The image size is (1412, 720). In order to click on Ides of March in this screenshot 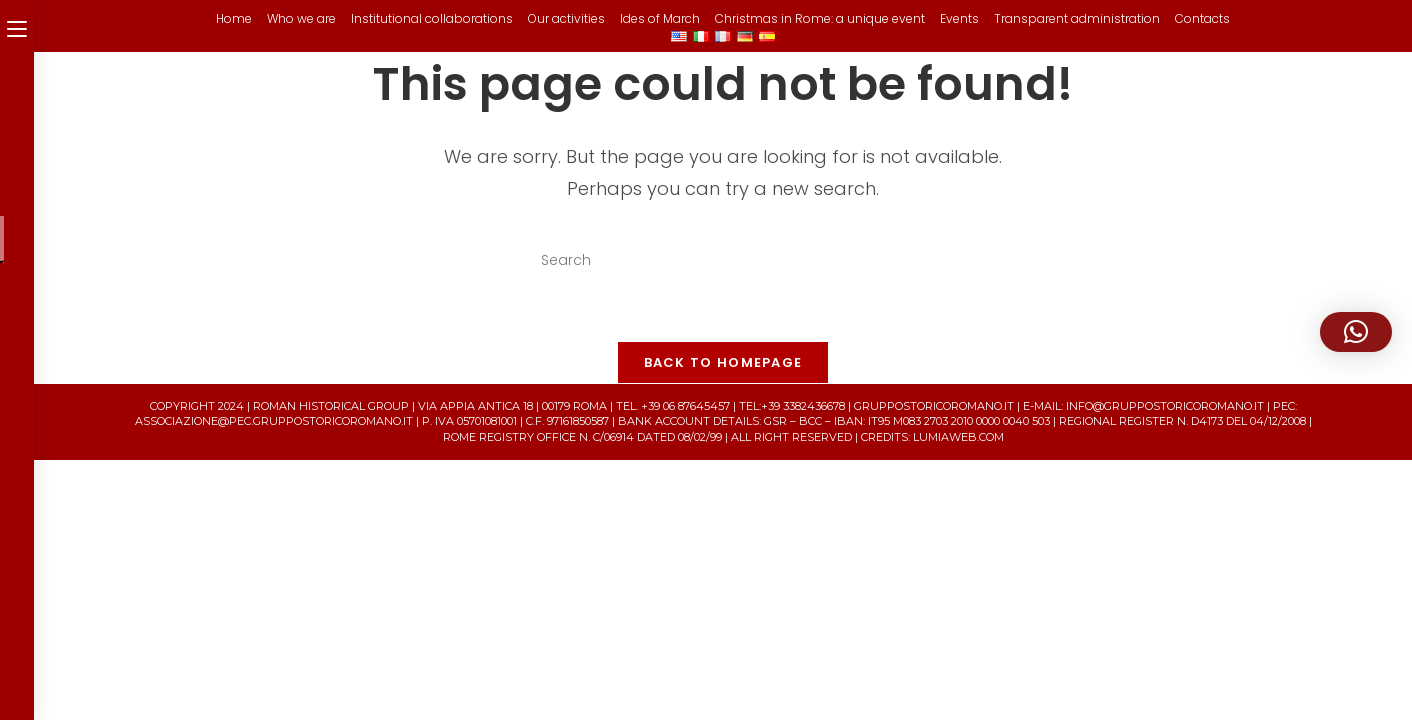, I will do `click(660, 18)`.